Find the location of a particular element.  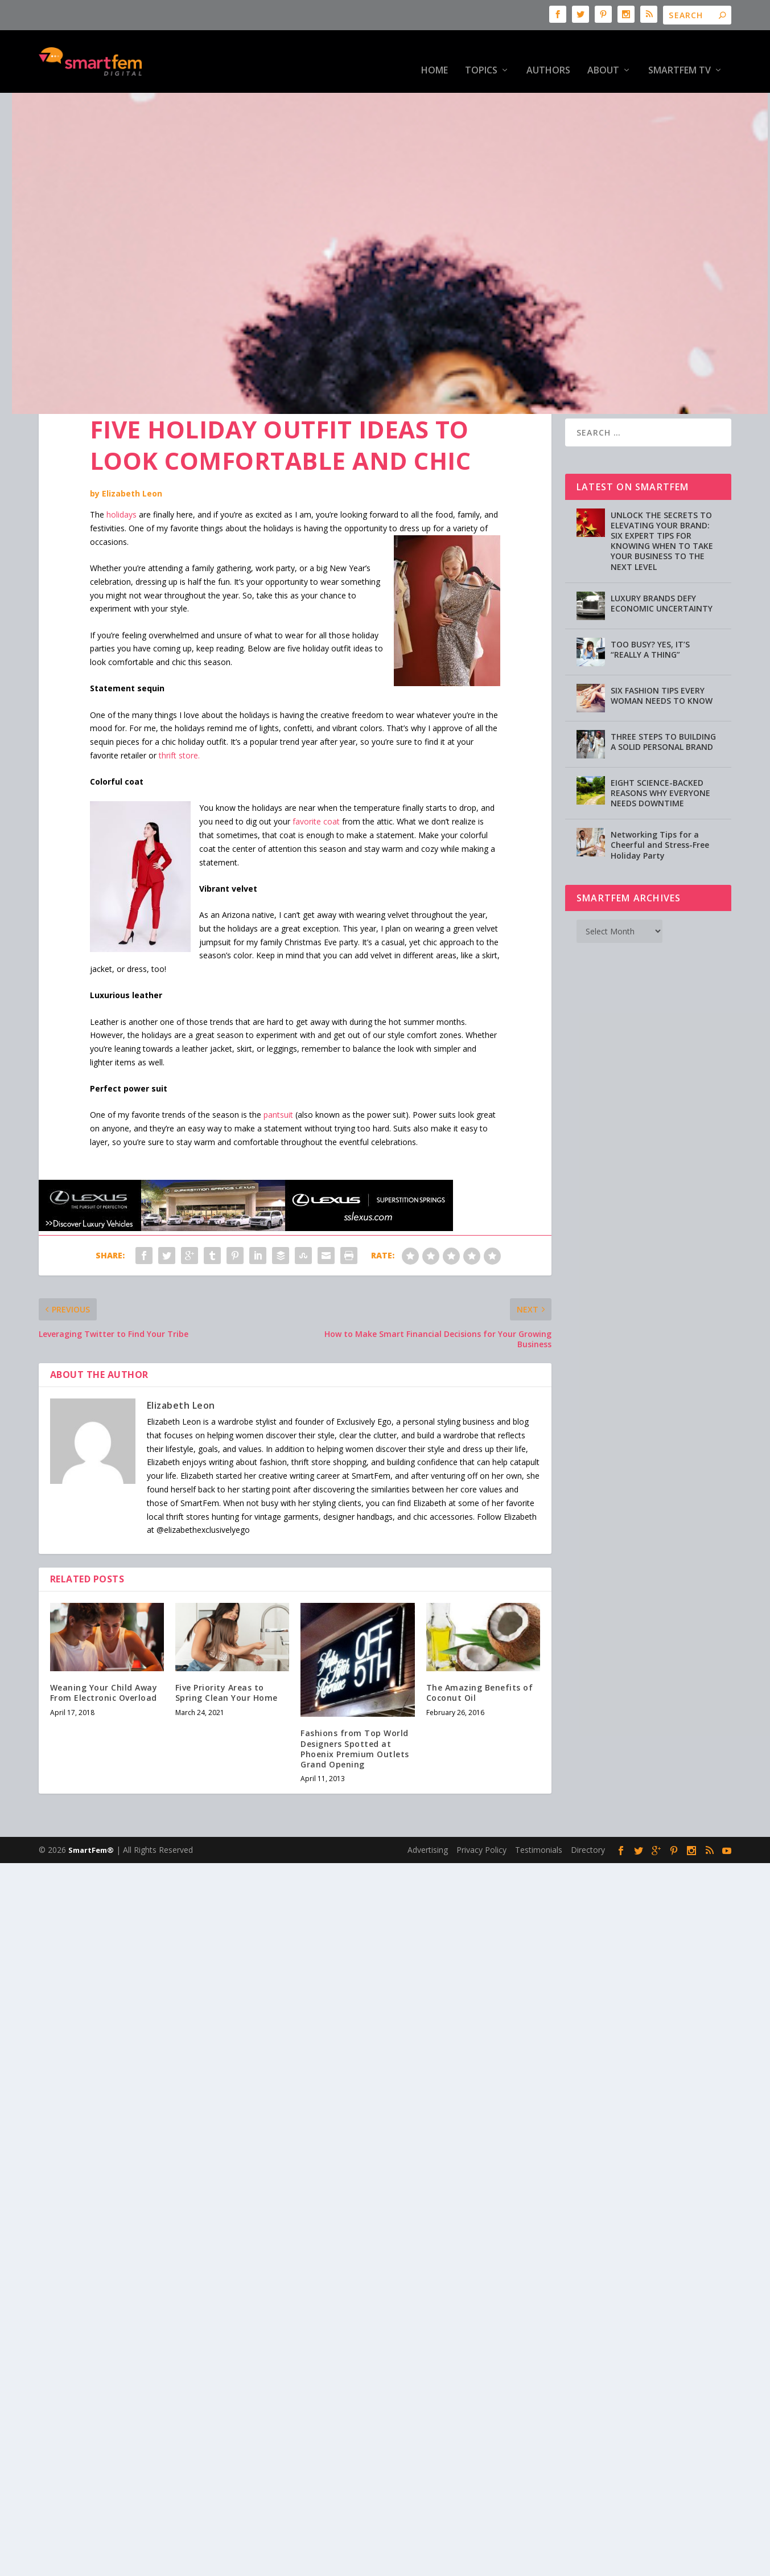

TOO BUSY? YES, IT’S “REALLY A THING” is located at coordinates (650, 614).